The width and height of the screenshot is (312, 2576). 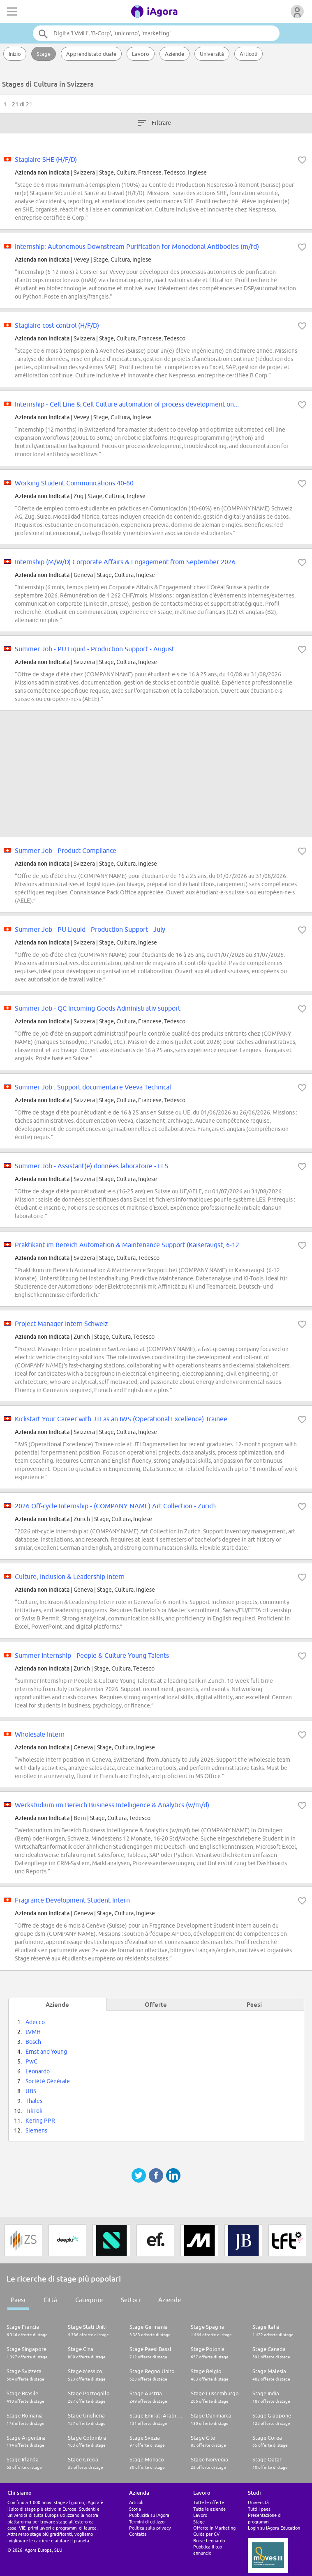 I want to click on Lavoro, so click(x=140, y=54).